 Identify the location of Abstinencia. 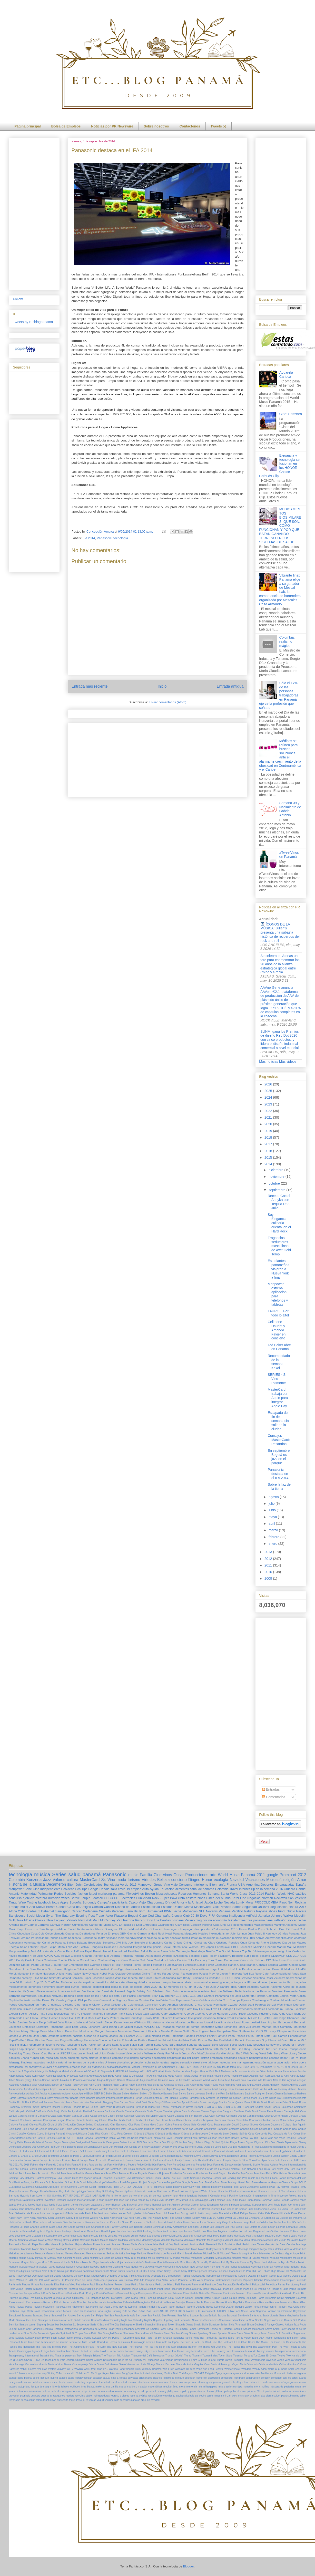
(227, 2071).